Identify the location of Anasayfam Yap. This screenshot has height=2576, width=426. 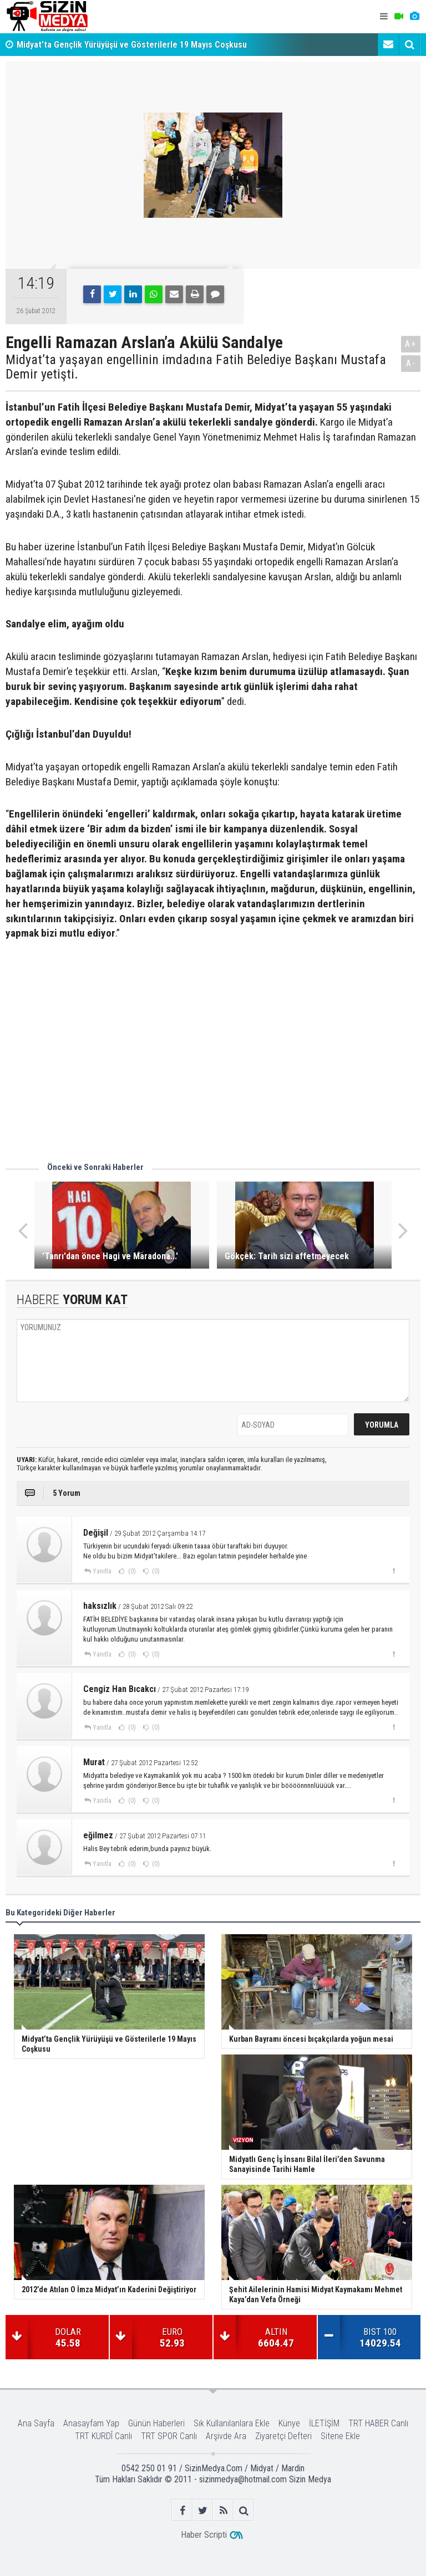
(91, 2423).